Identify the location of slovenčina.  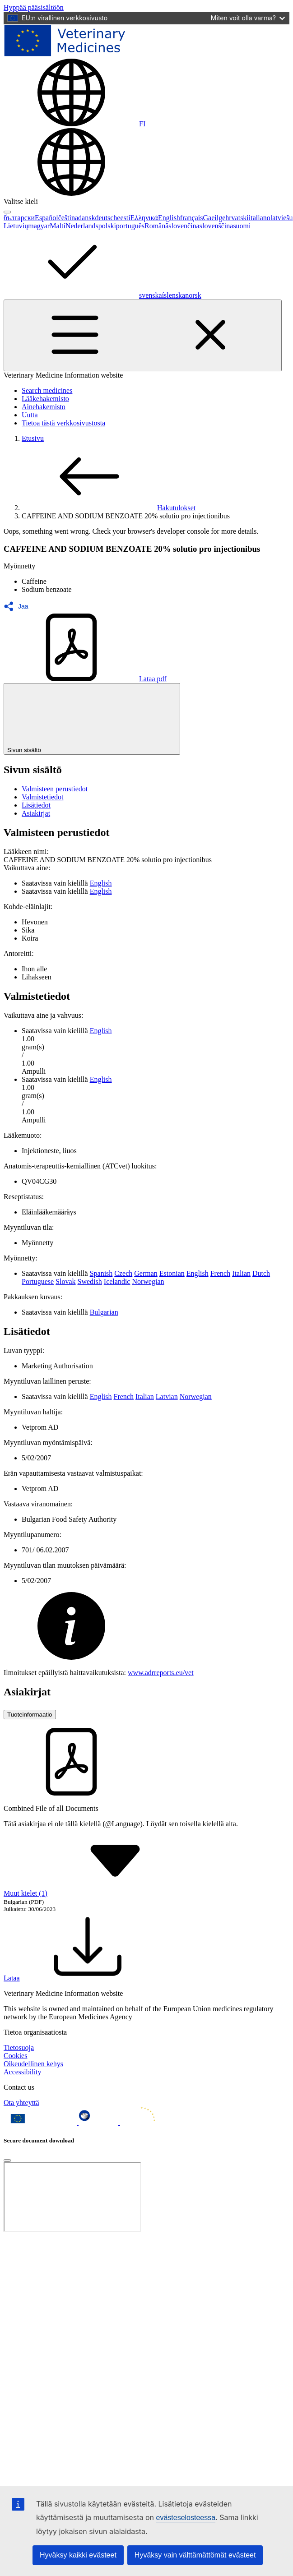
(183, 226).